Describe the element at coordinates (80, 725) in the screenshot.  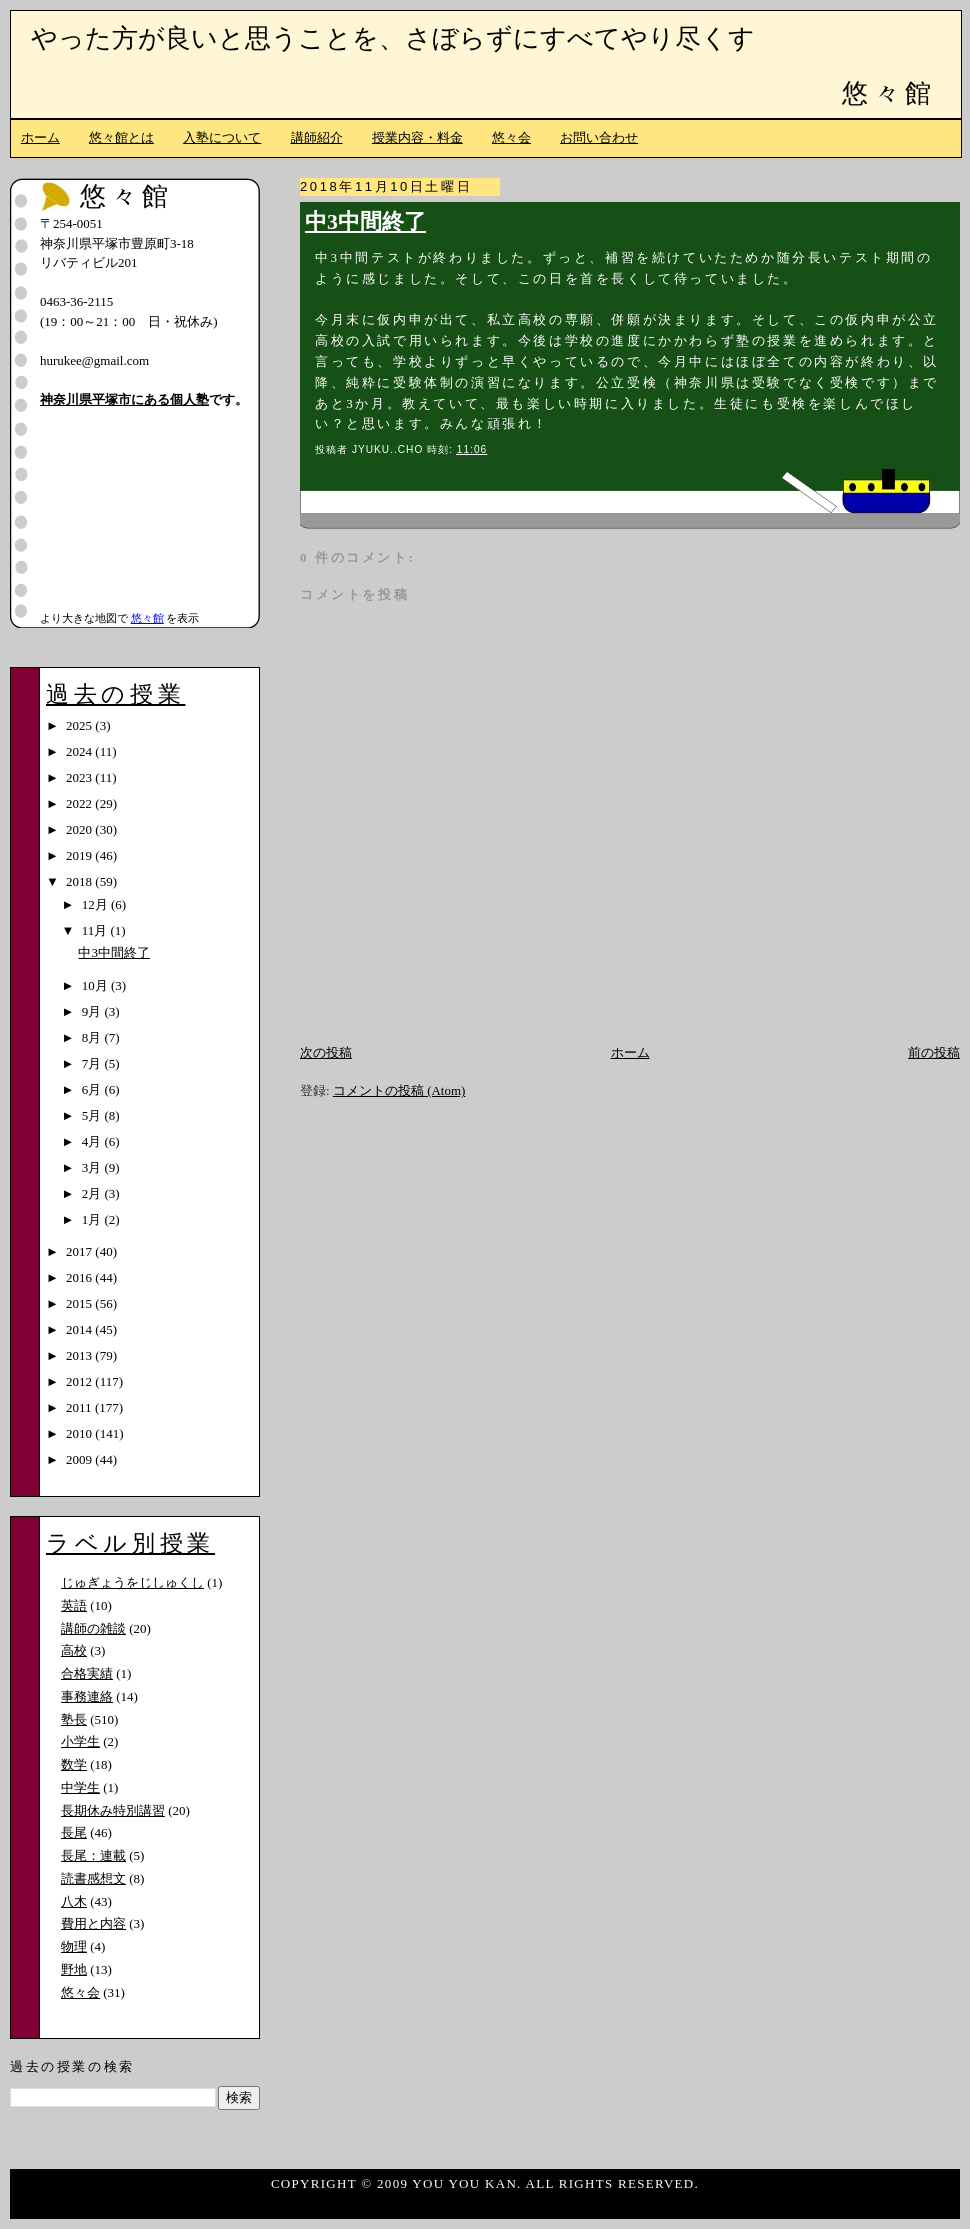
I see `2025` at that location.